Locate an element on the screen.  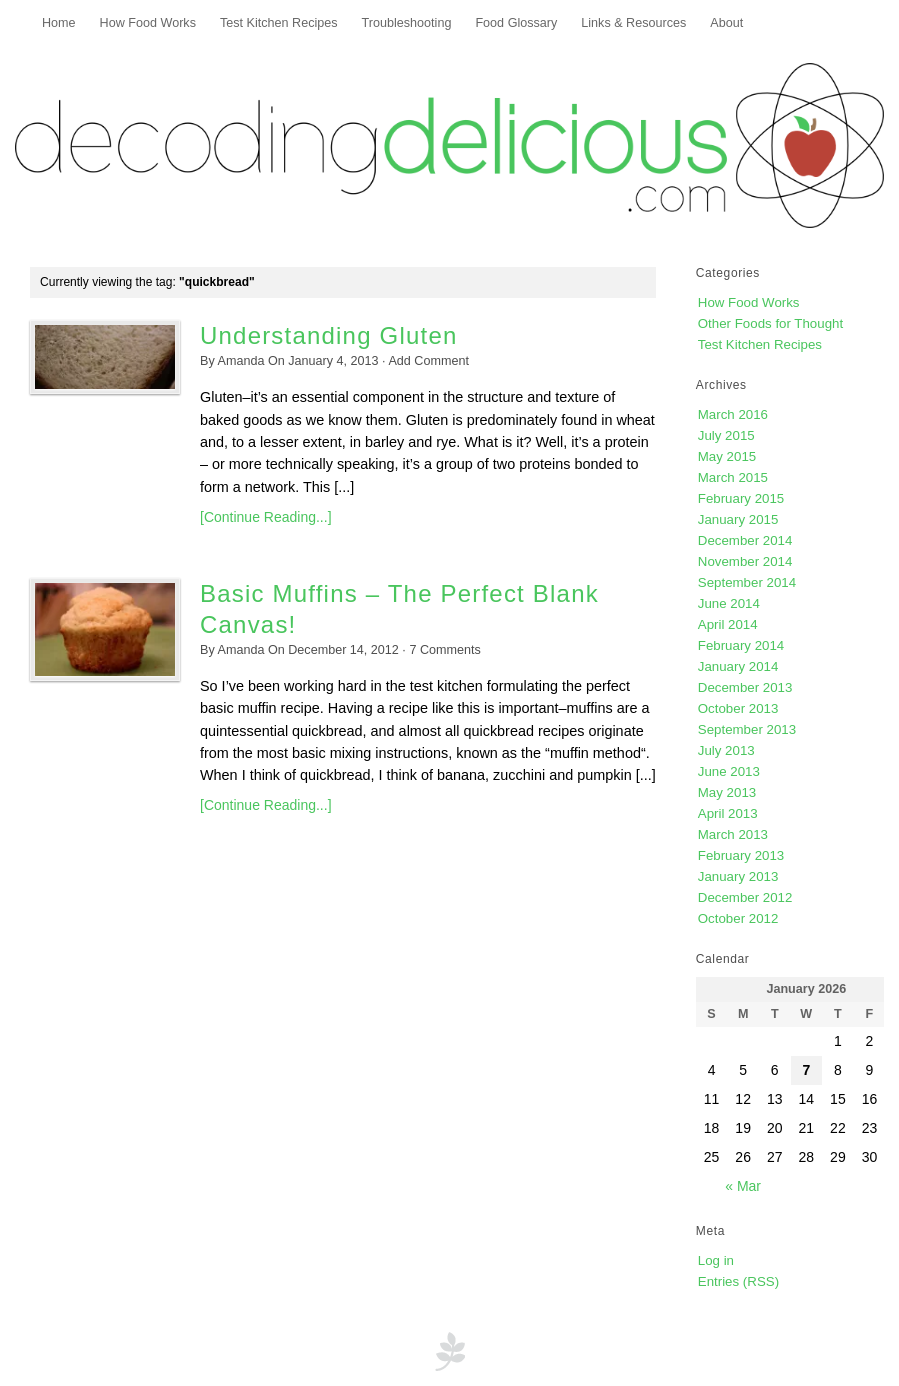
December 2014 is located at coordinates (745, 540).